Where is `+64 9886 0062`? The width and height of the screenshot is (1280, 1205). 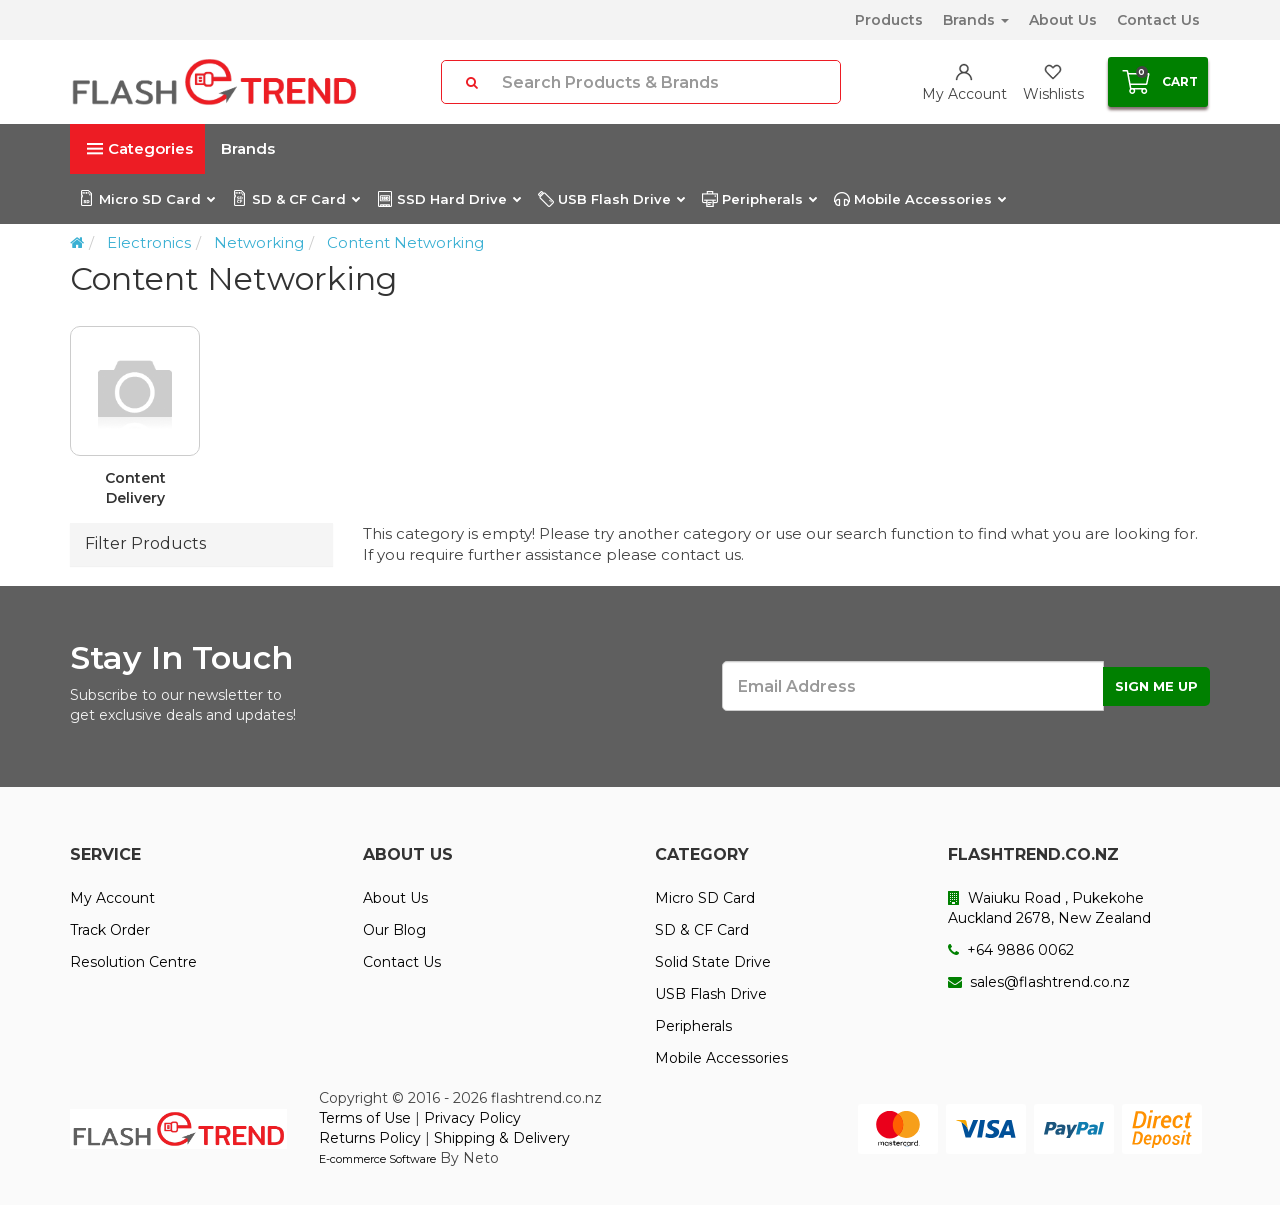
+64 9886 0062 is located at coordinates (1011, 950).